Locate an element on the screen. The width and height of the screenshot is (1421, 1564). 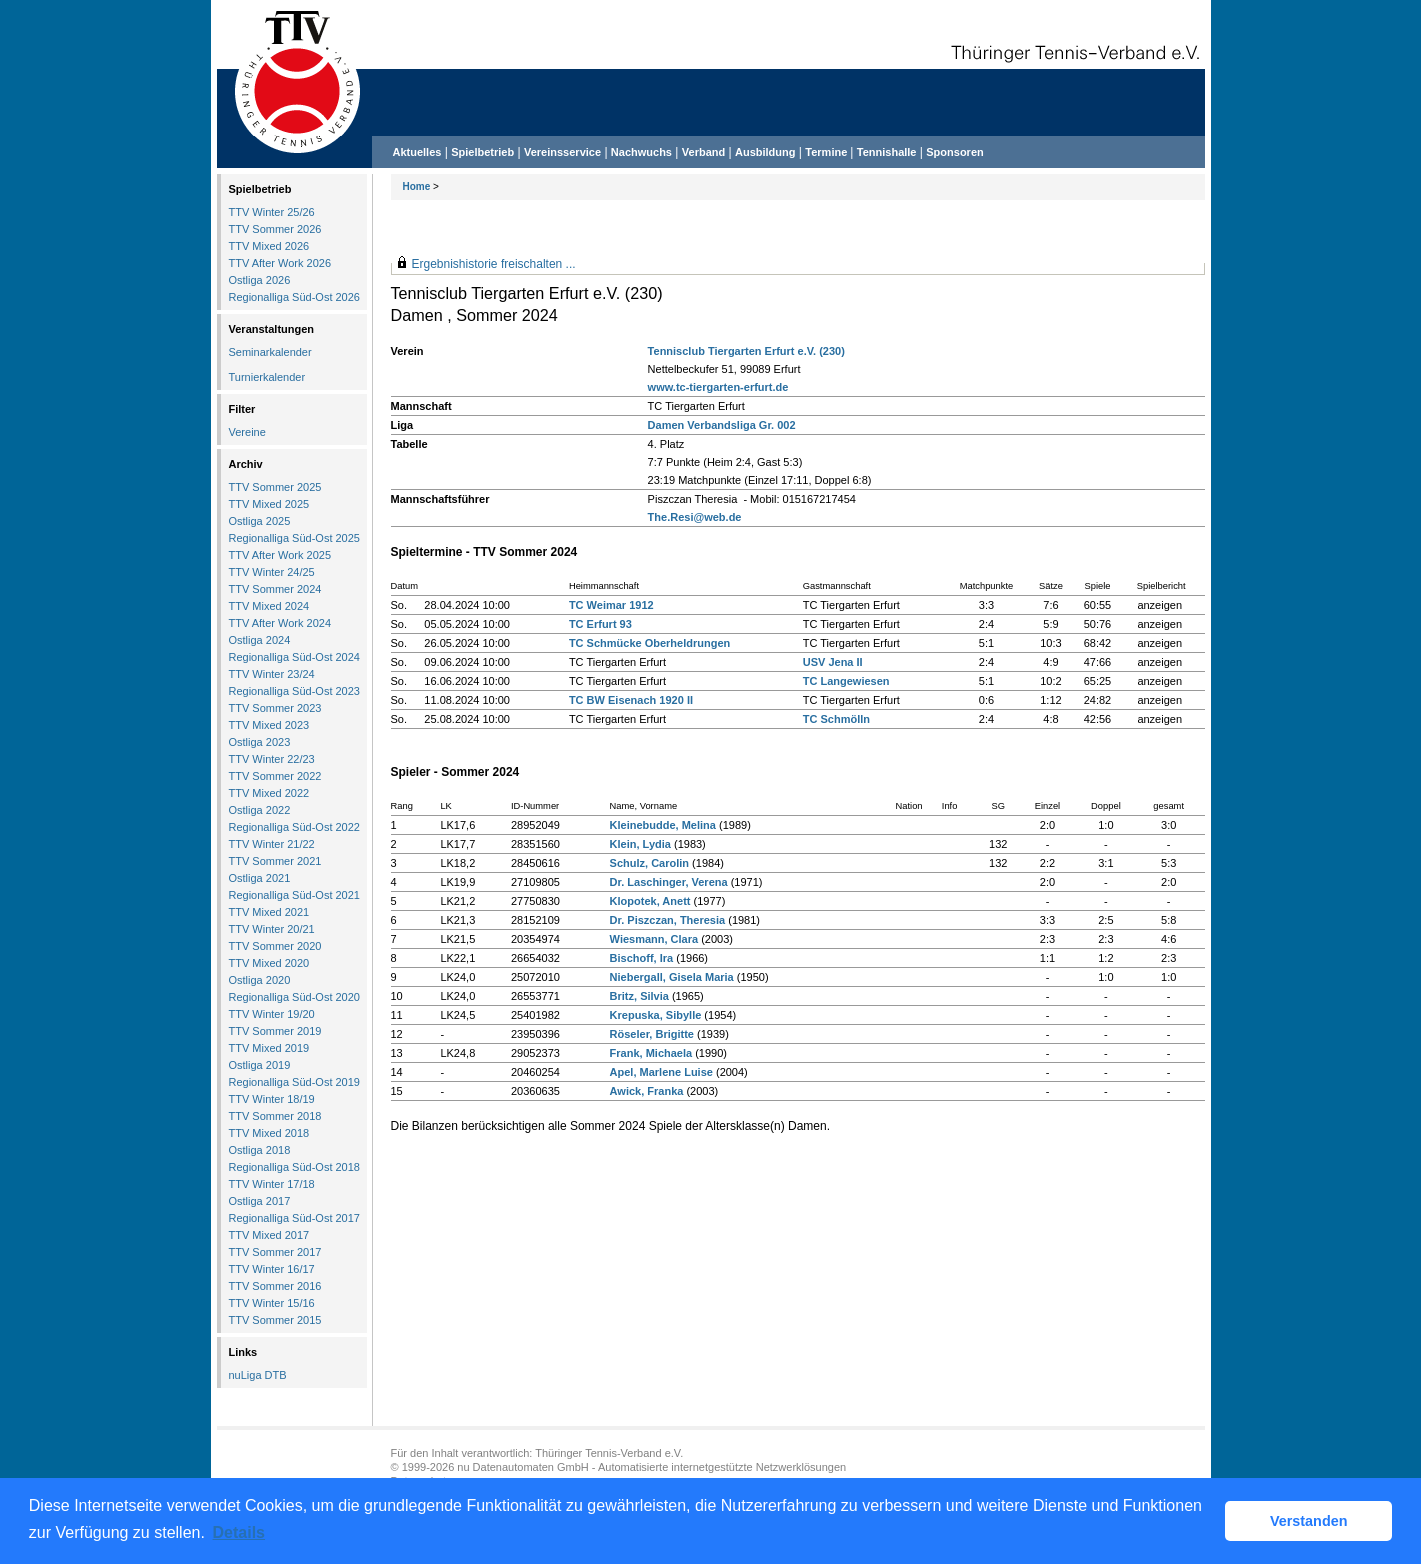
Schulz, Carolin is located at coordinates (649, 863).